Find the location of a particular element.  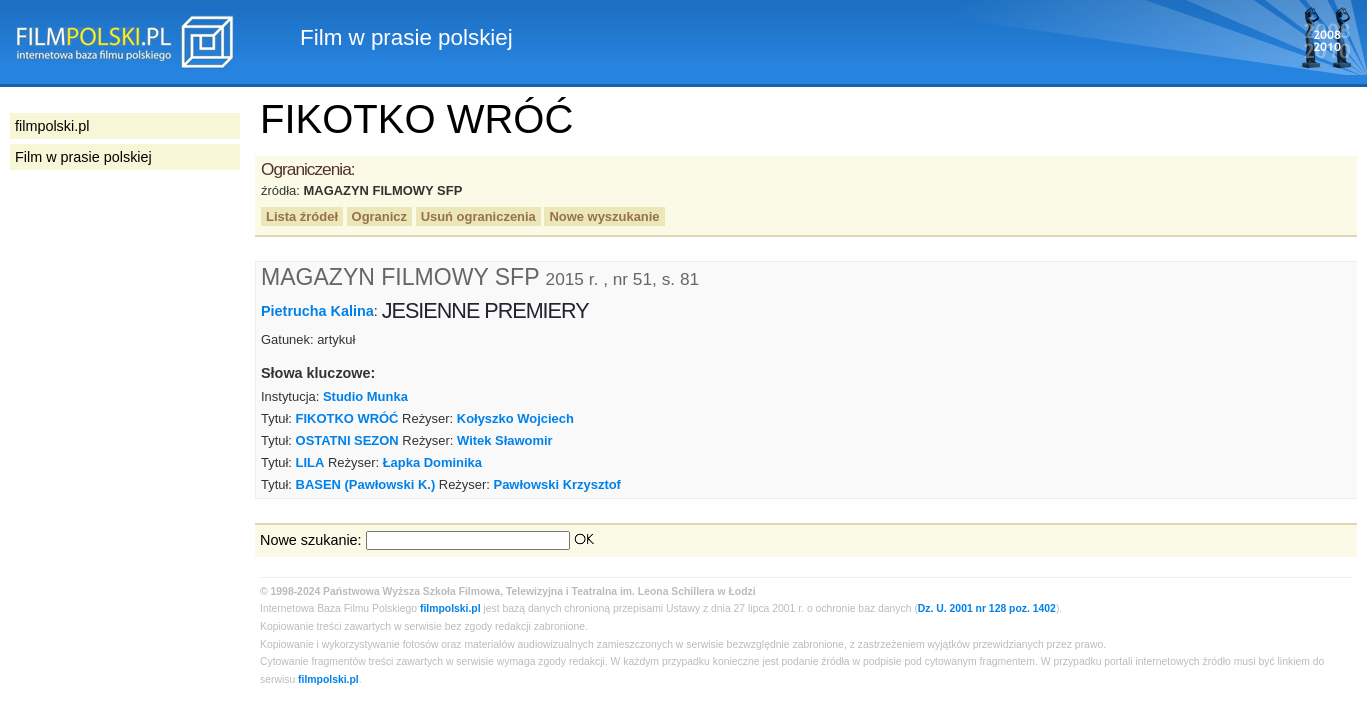

OSTATNI SEZON is located at coordinates (347, 440).